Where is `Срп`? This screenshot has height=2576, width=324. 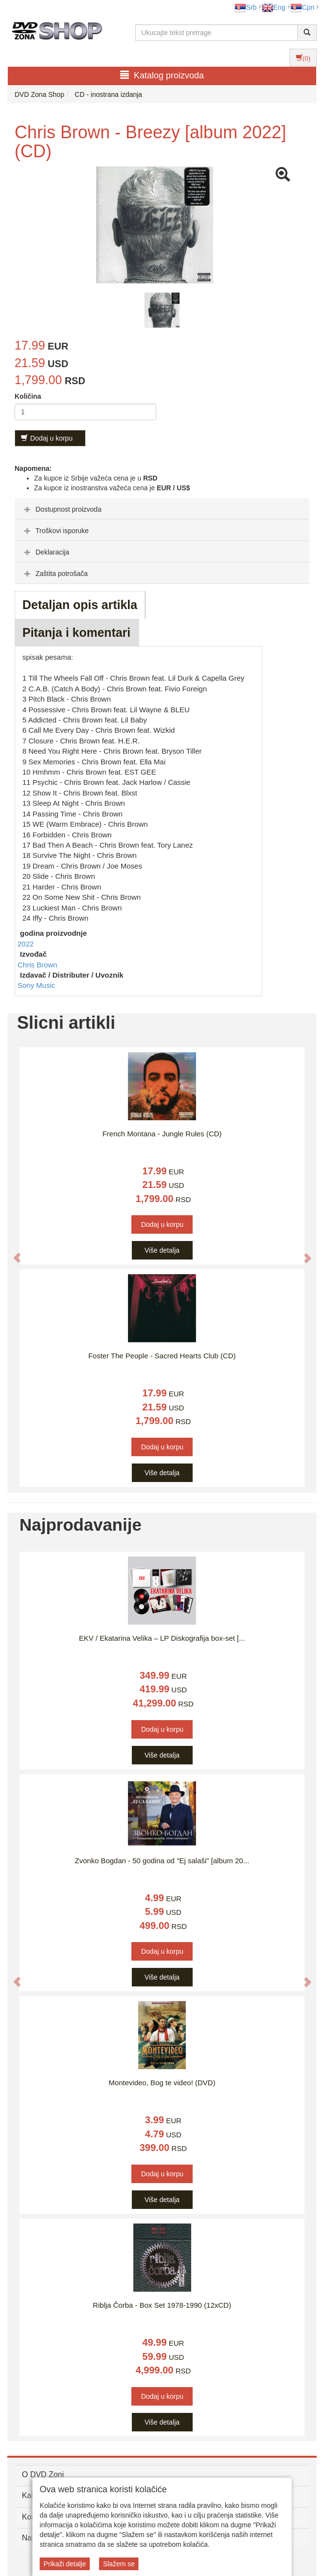 Срп is located at coordinates (302, 7).